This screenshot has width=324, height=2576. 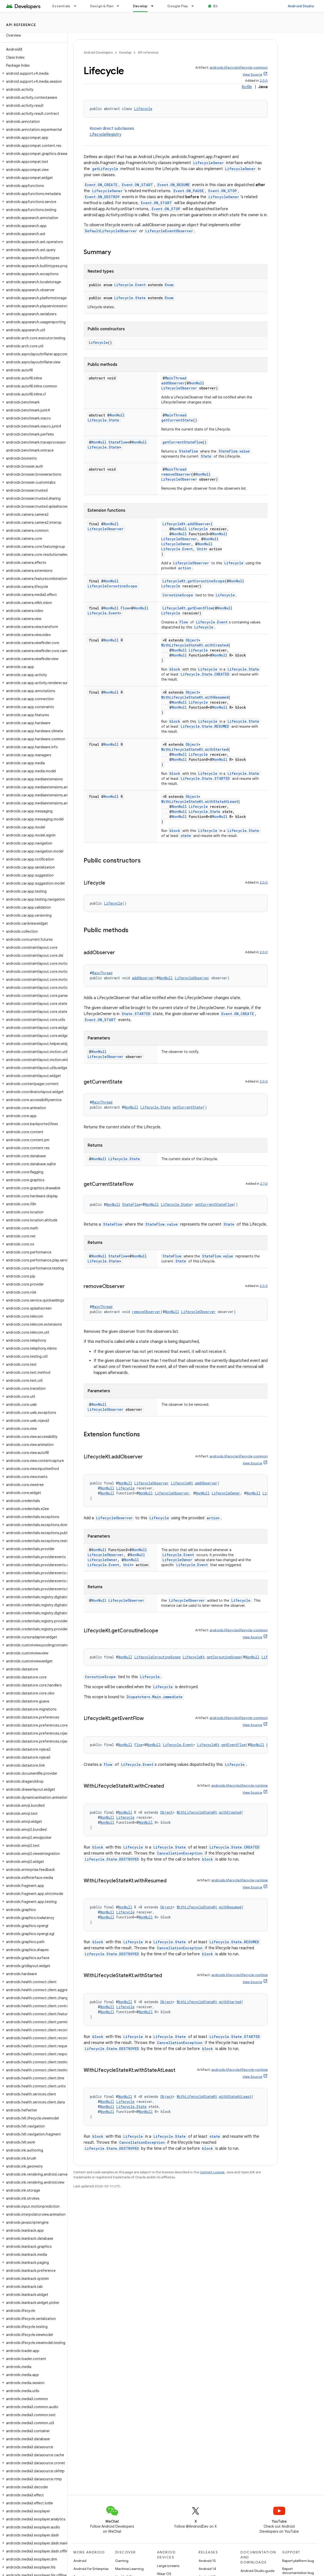 What do you see at coordinates (183, 442) in the screenshot?
I see `getCurrentStateFlow` at bounding box center [183, 442].